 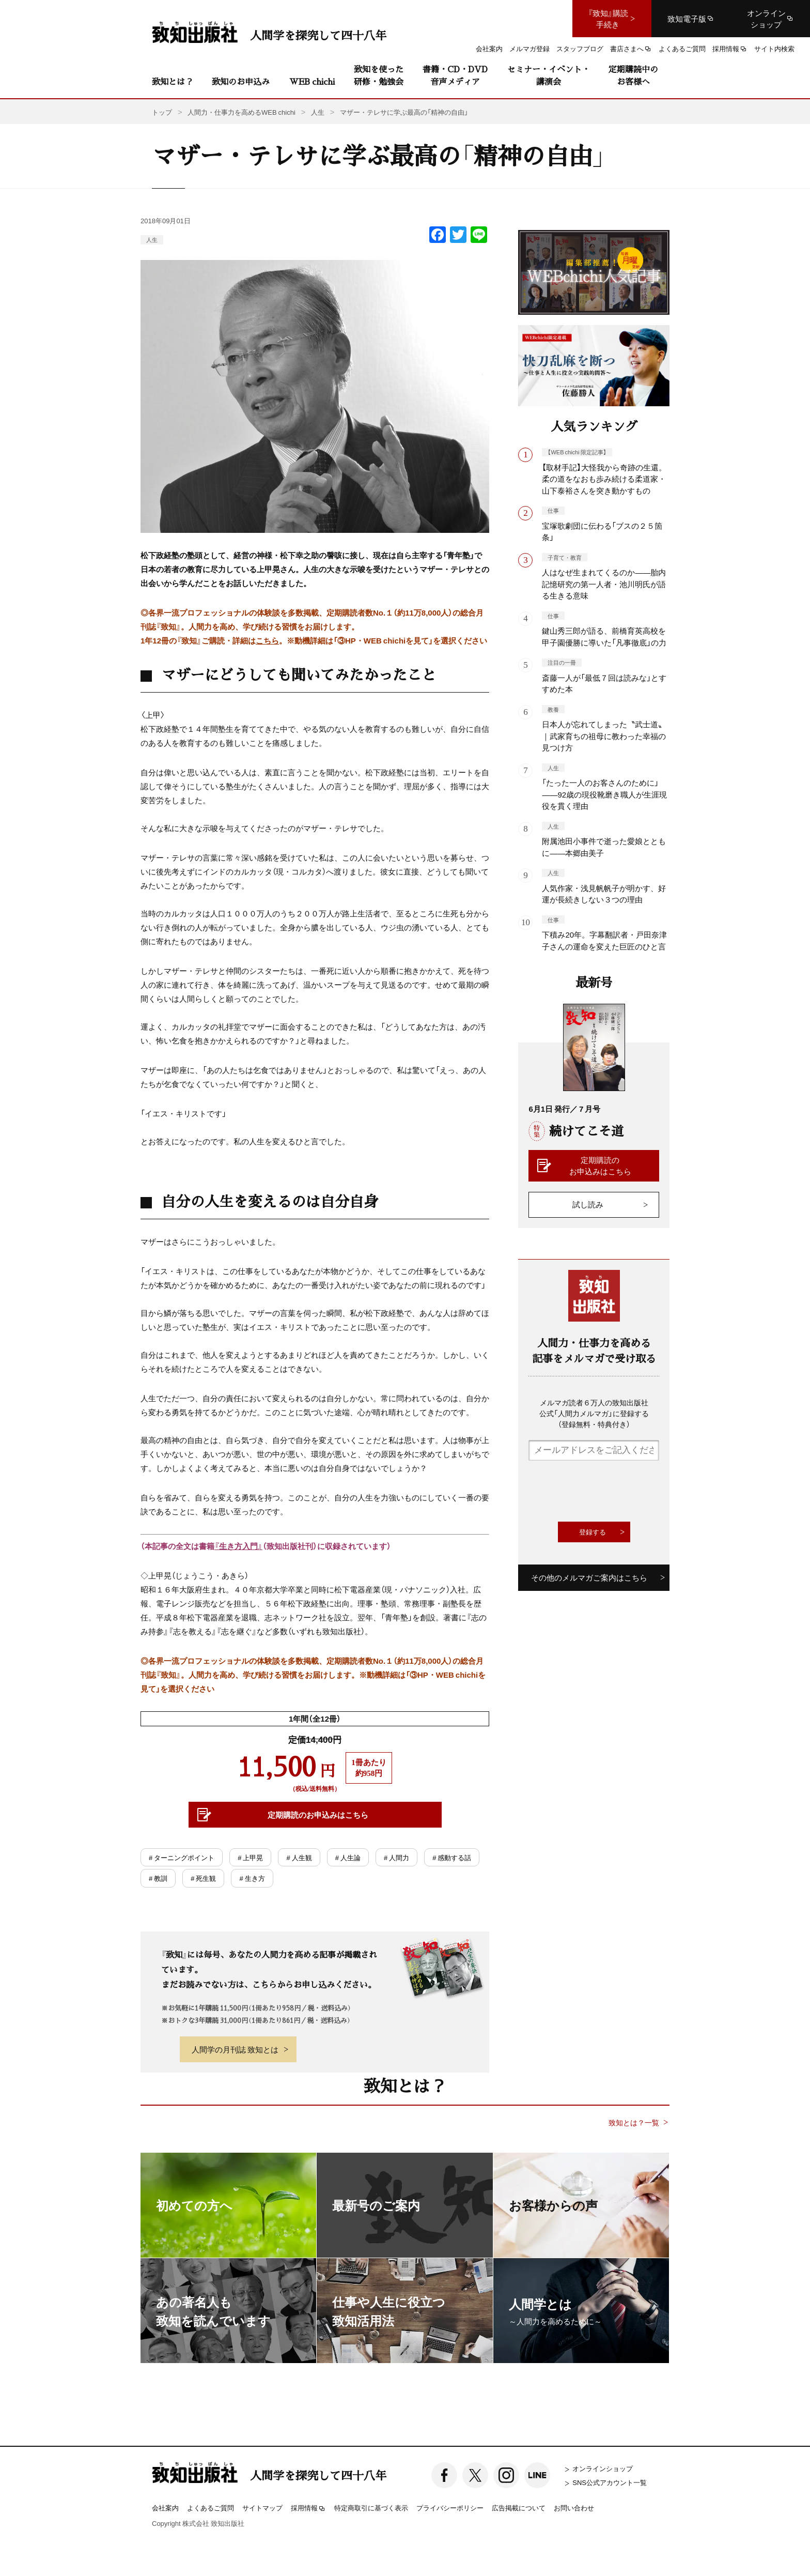 What do you see at coordinates (241, 81) in the screenshot?
I see `致知のお申込み` at bounding box center [241, 81].